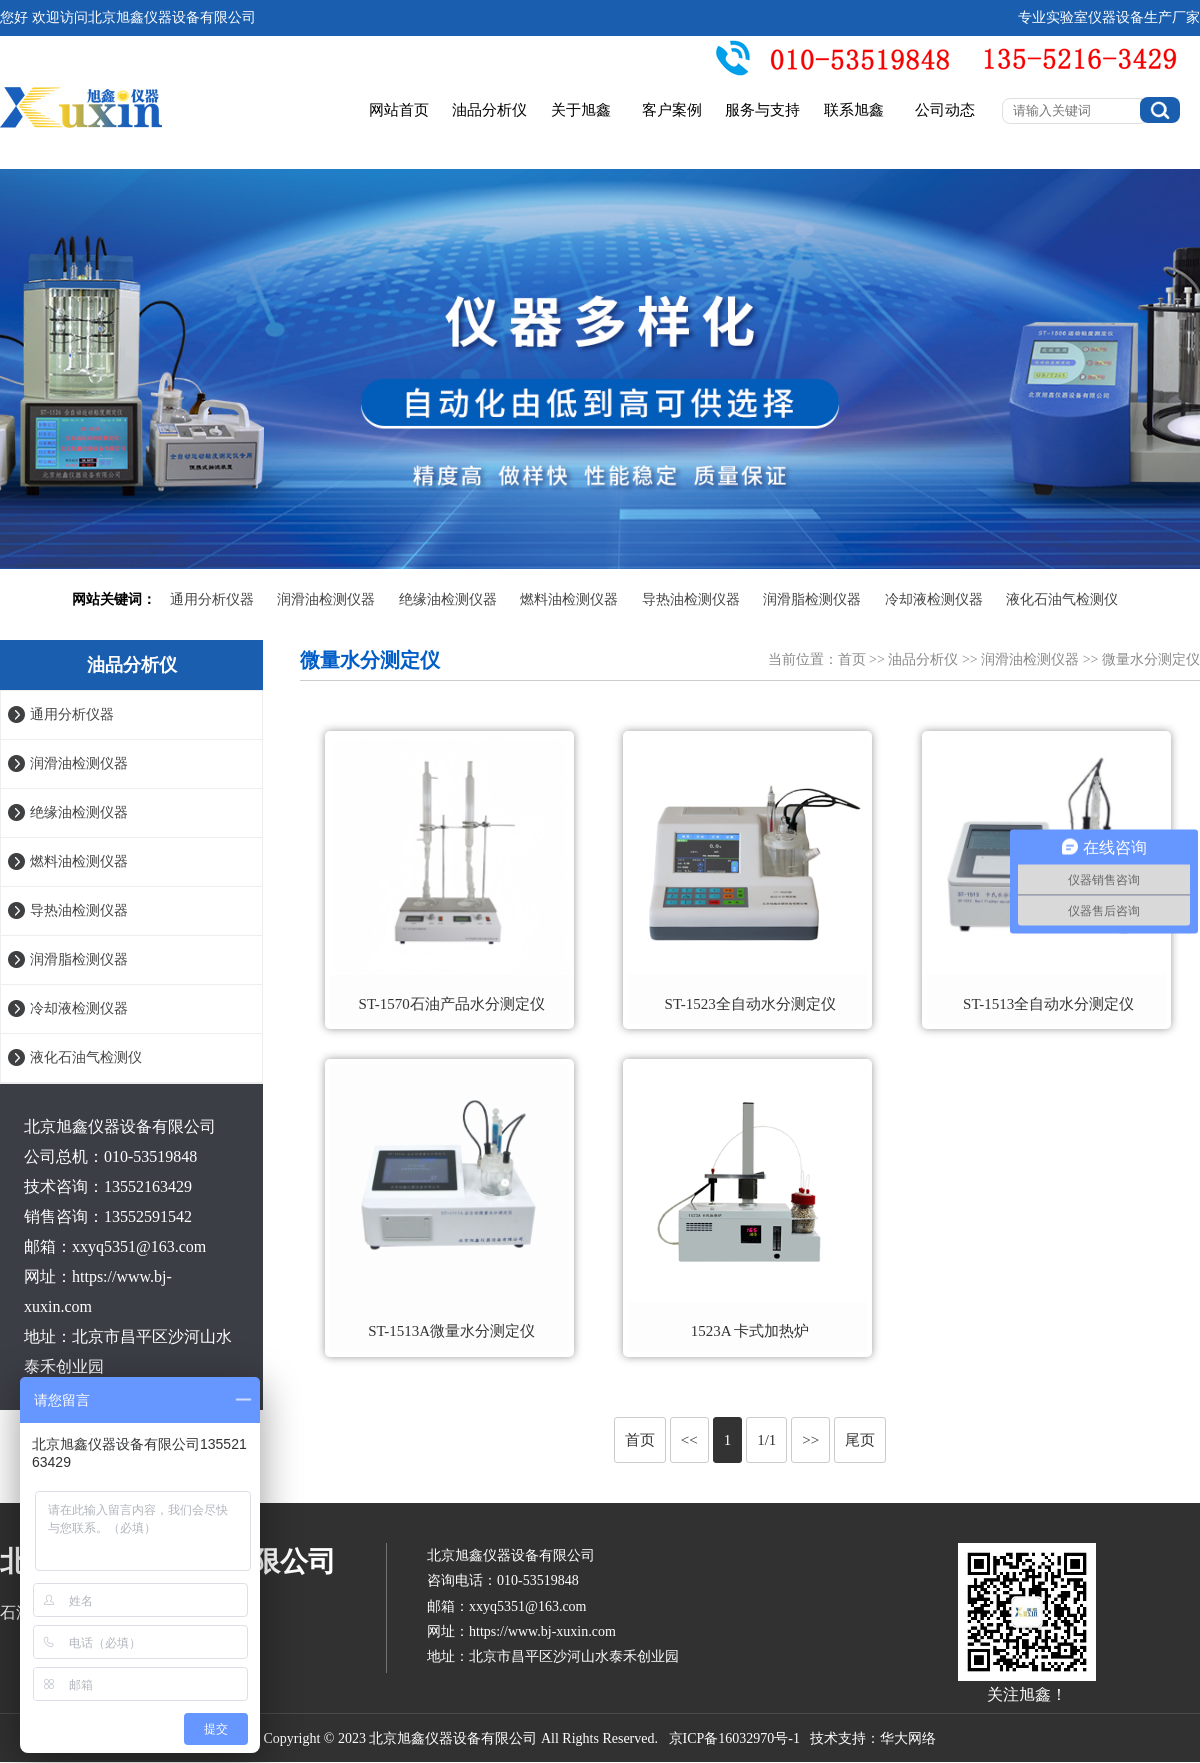 This screenshot has height=1763, width=1200. What do you see at coordinates (448, 599) in the screenshot?
I see `绝缘油检测仪器` at bounding box center [448, 599].